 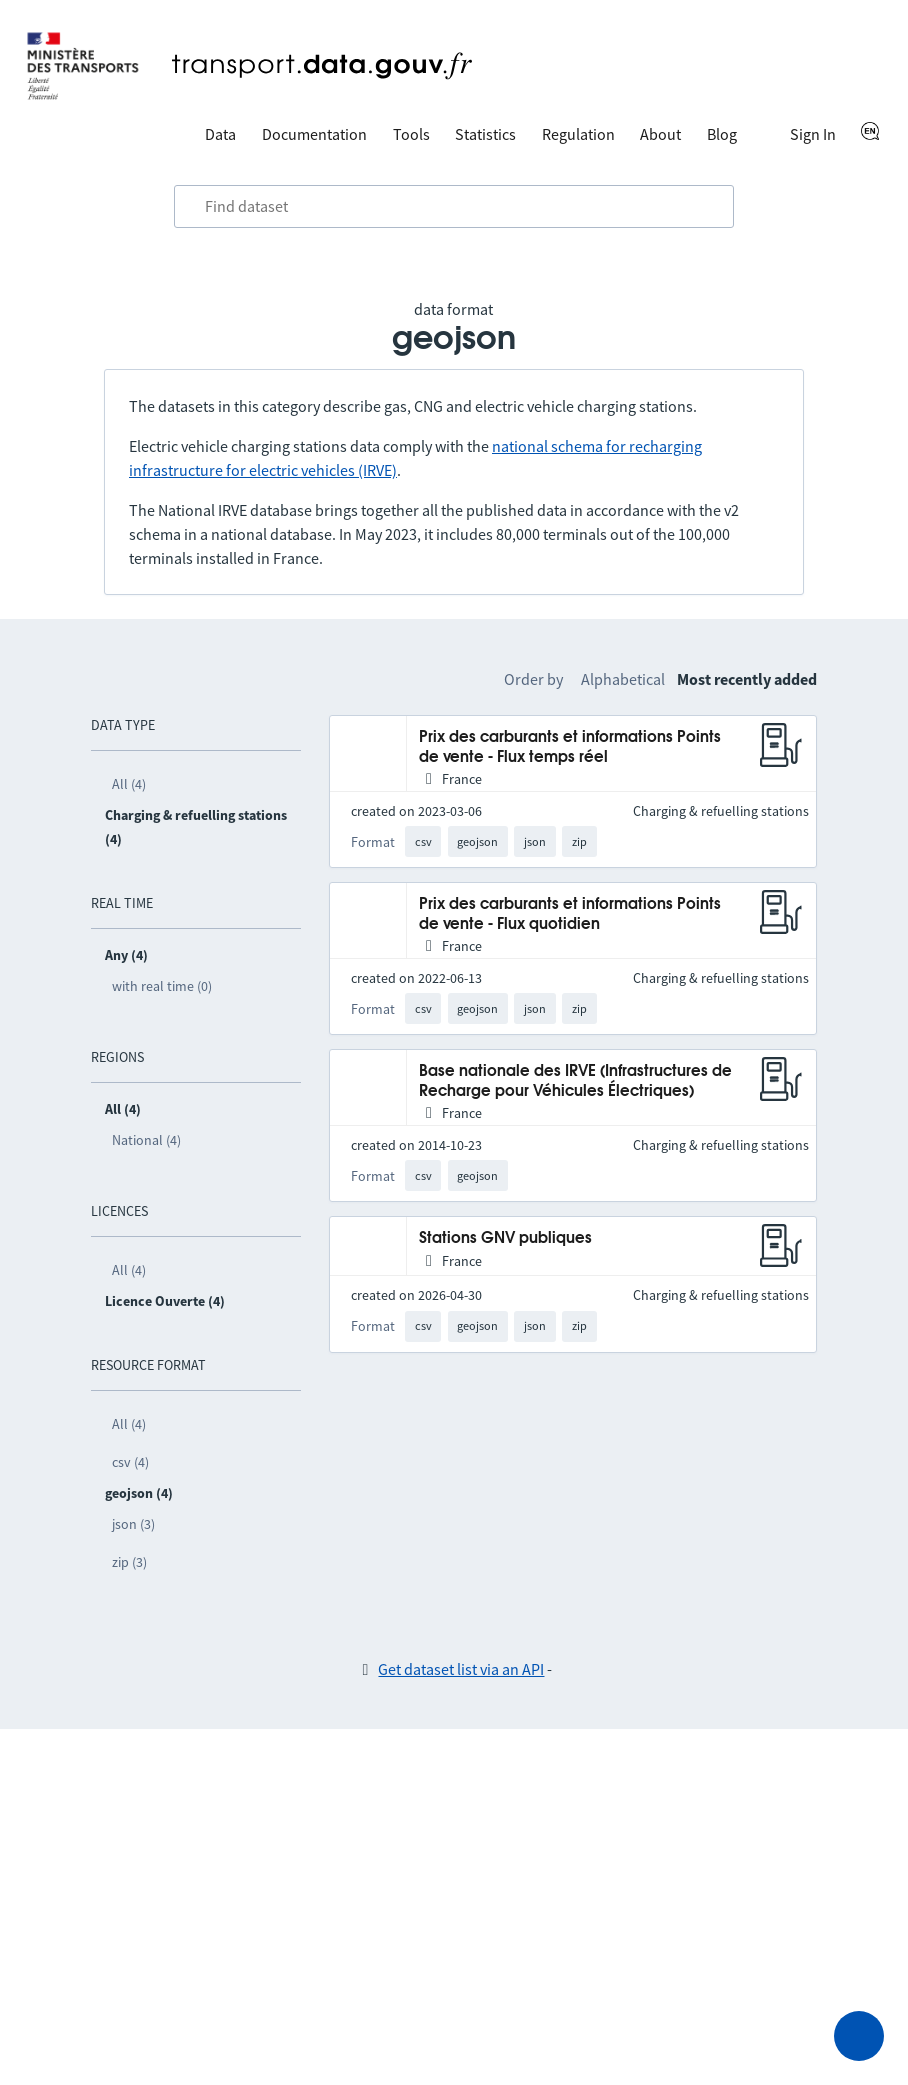 I want to click on Tools, so click(x=411, y=134).